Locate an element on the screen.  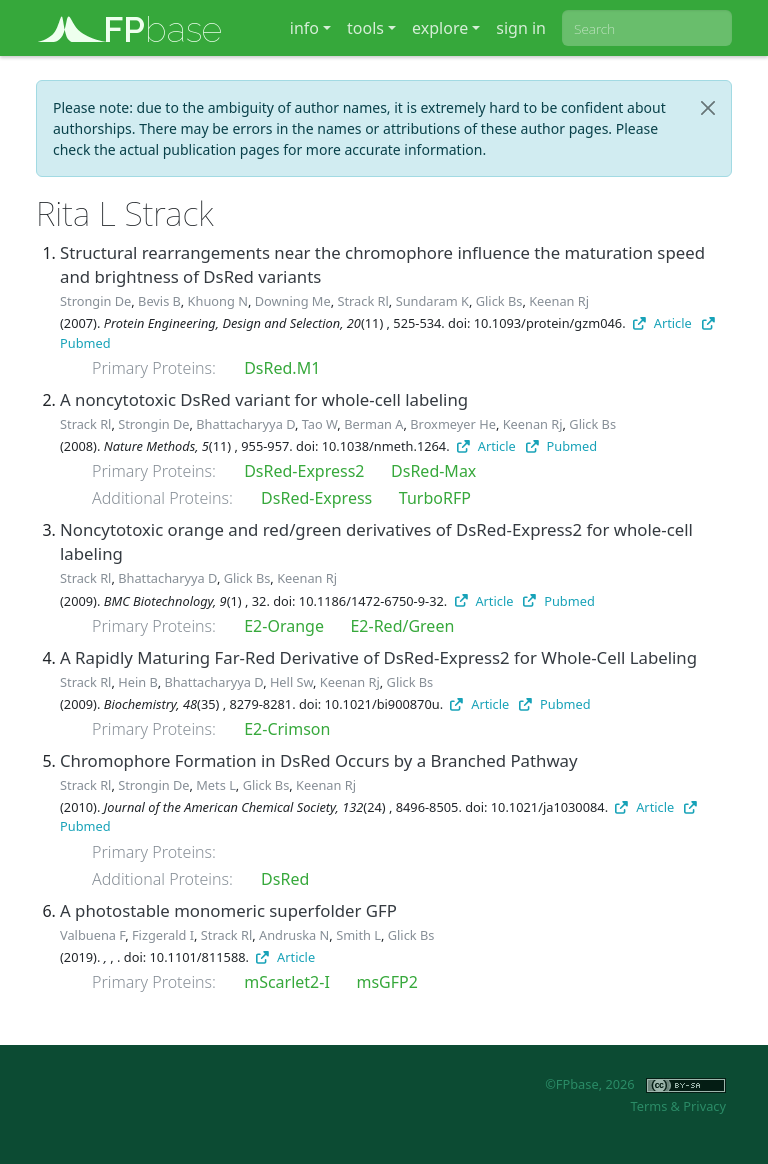
msGFP2 is located at coordinates (386, 982).